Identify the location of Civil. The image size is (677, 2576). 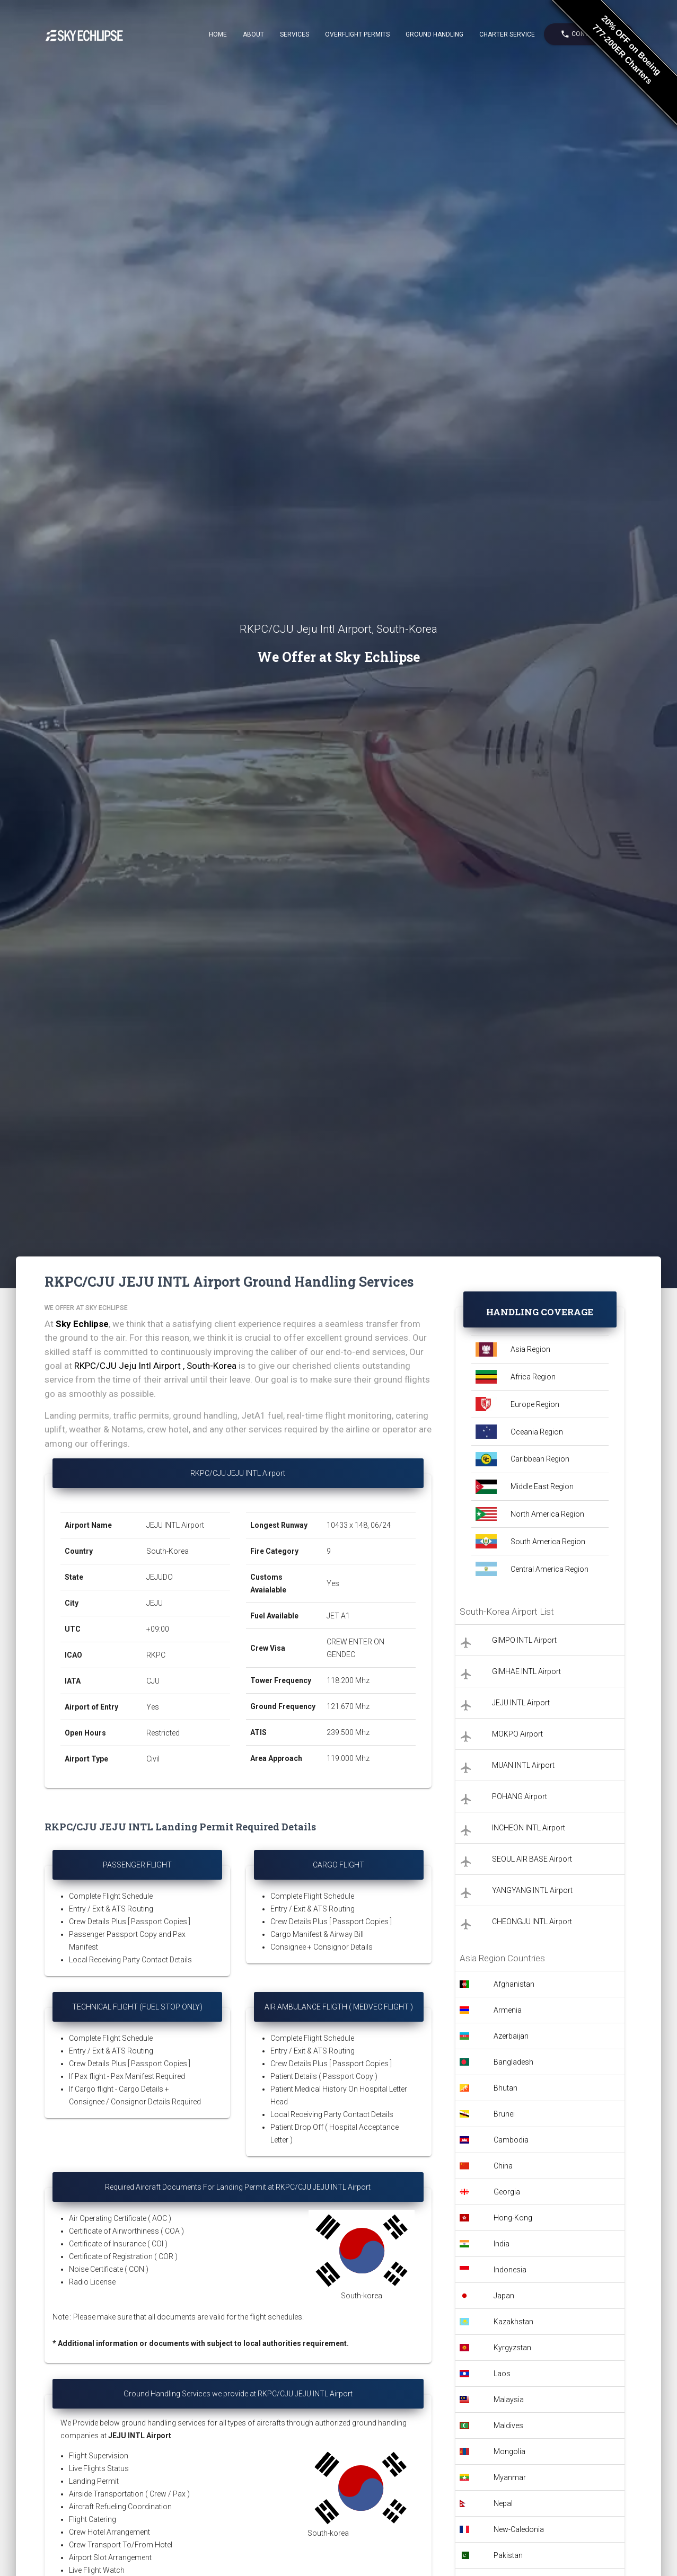
(153, 1759).